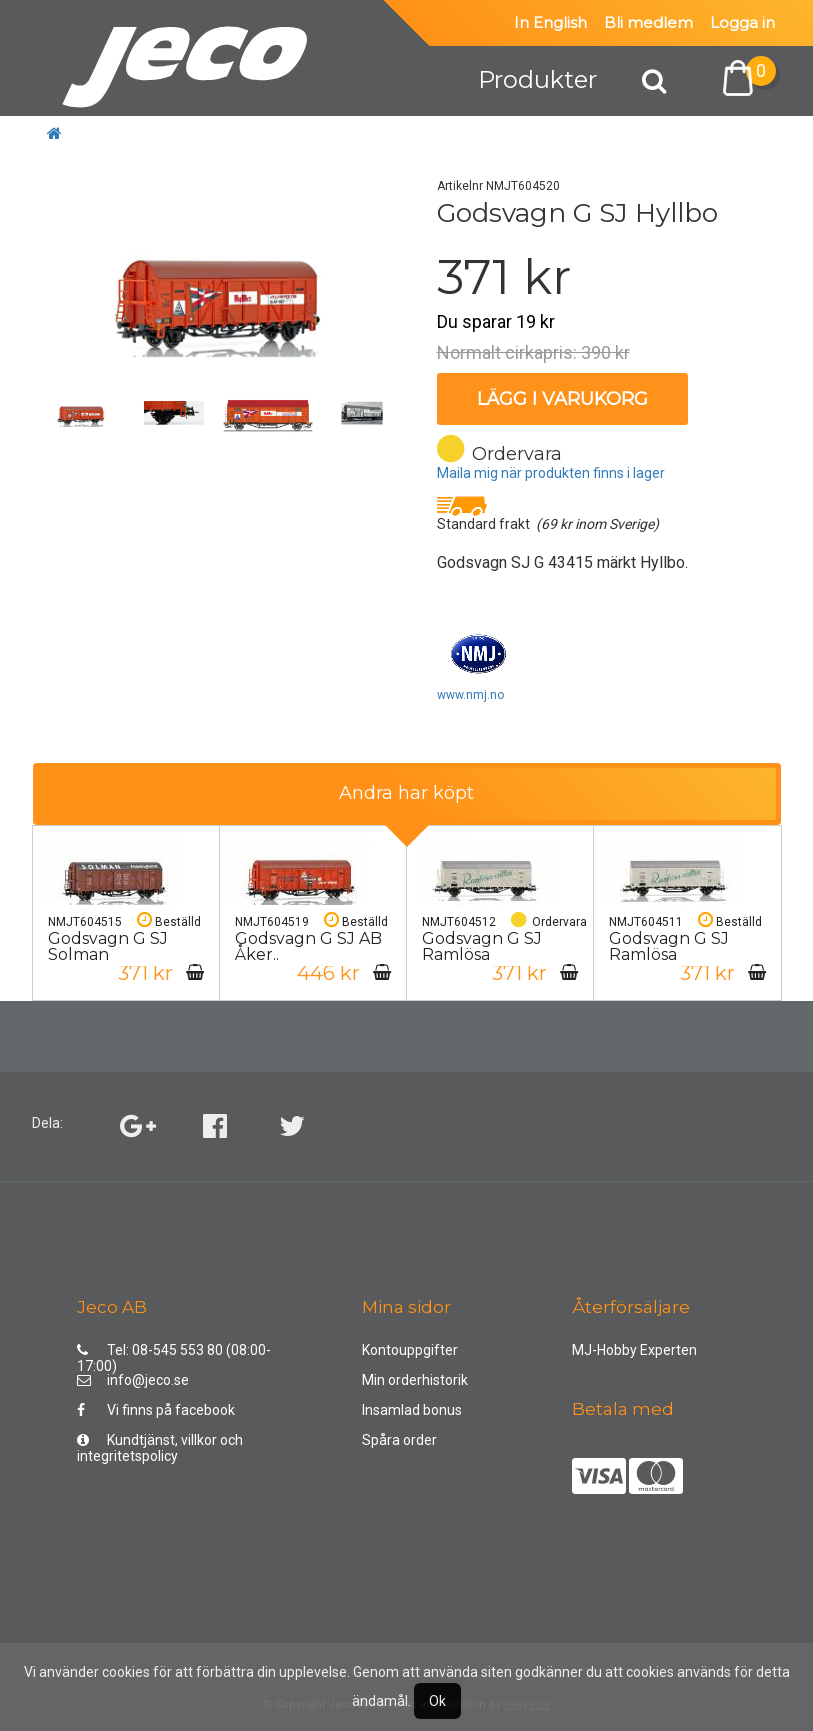 The height and width of the screenshot is (1731, 813). I want to click on Vi finns på facebook, so click(156, 1410).